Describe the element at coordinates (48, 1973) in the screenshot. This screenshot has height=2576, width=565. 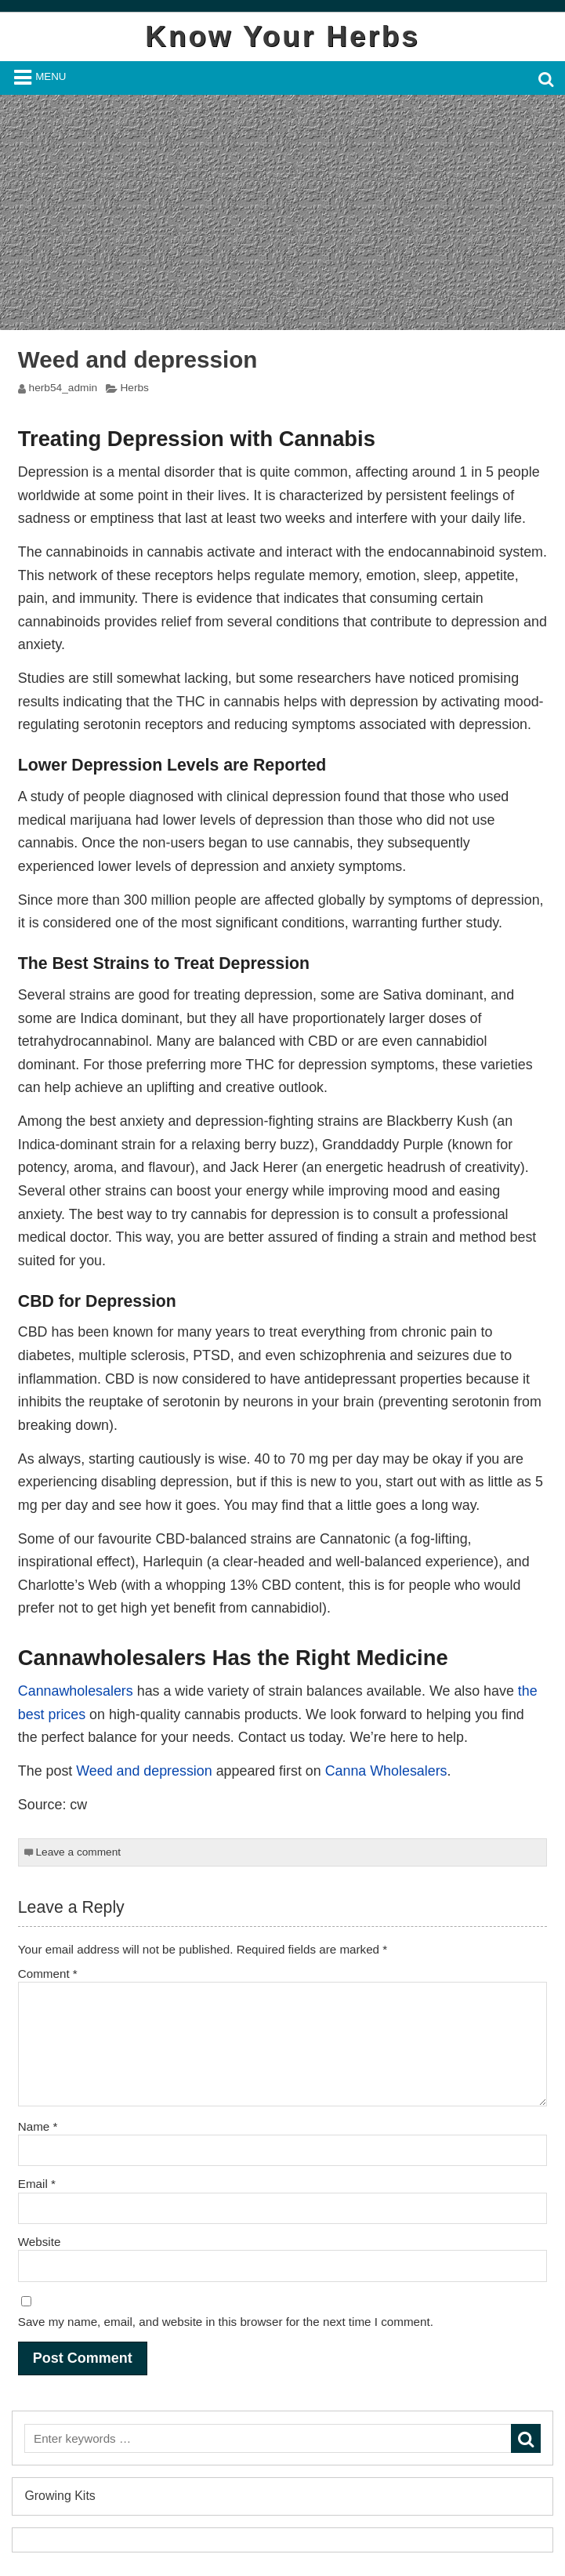
I see `Comment` at that location.